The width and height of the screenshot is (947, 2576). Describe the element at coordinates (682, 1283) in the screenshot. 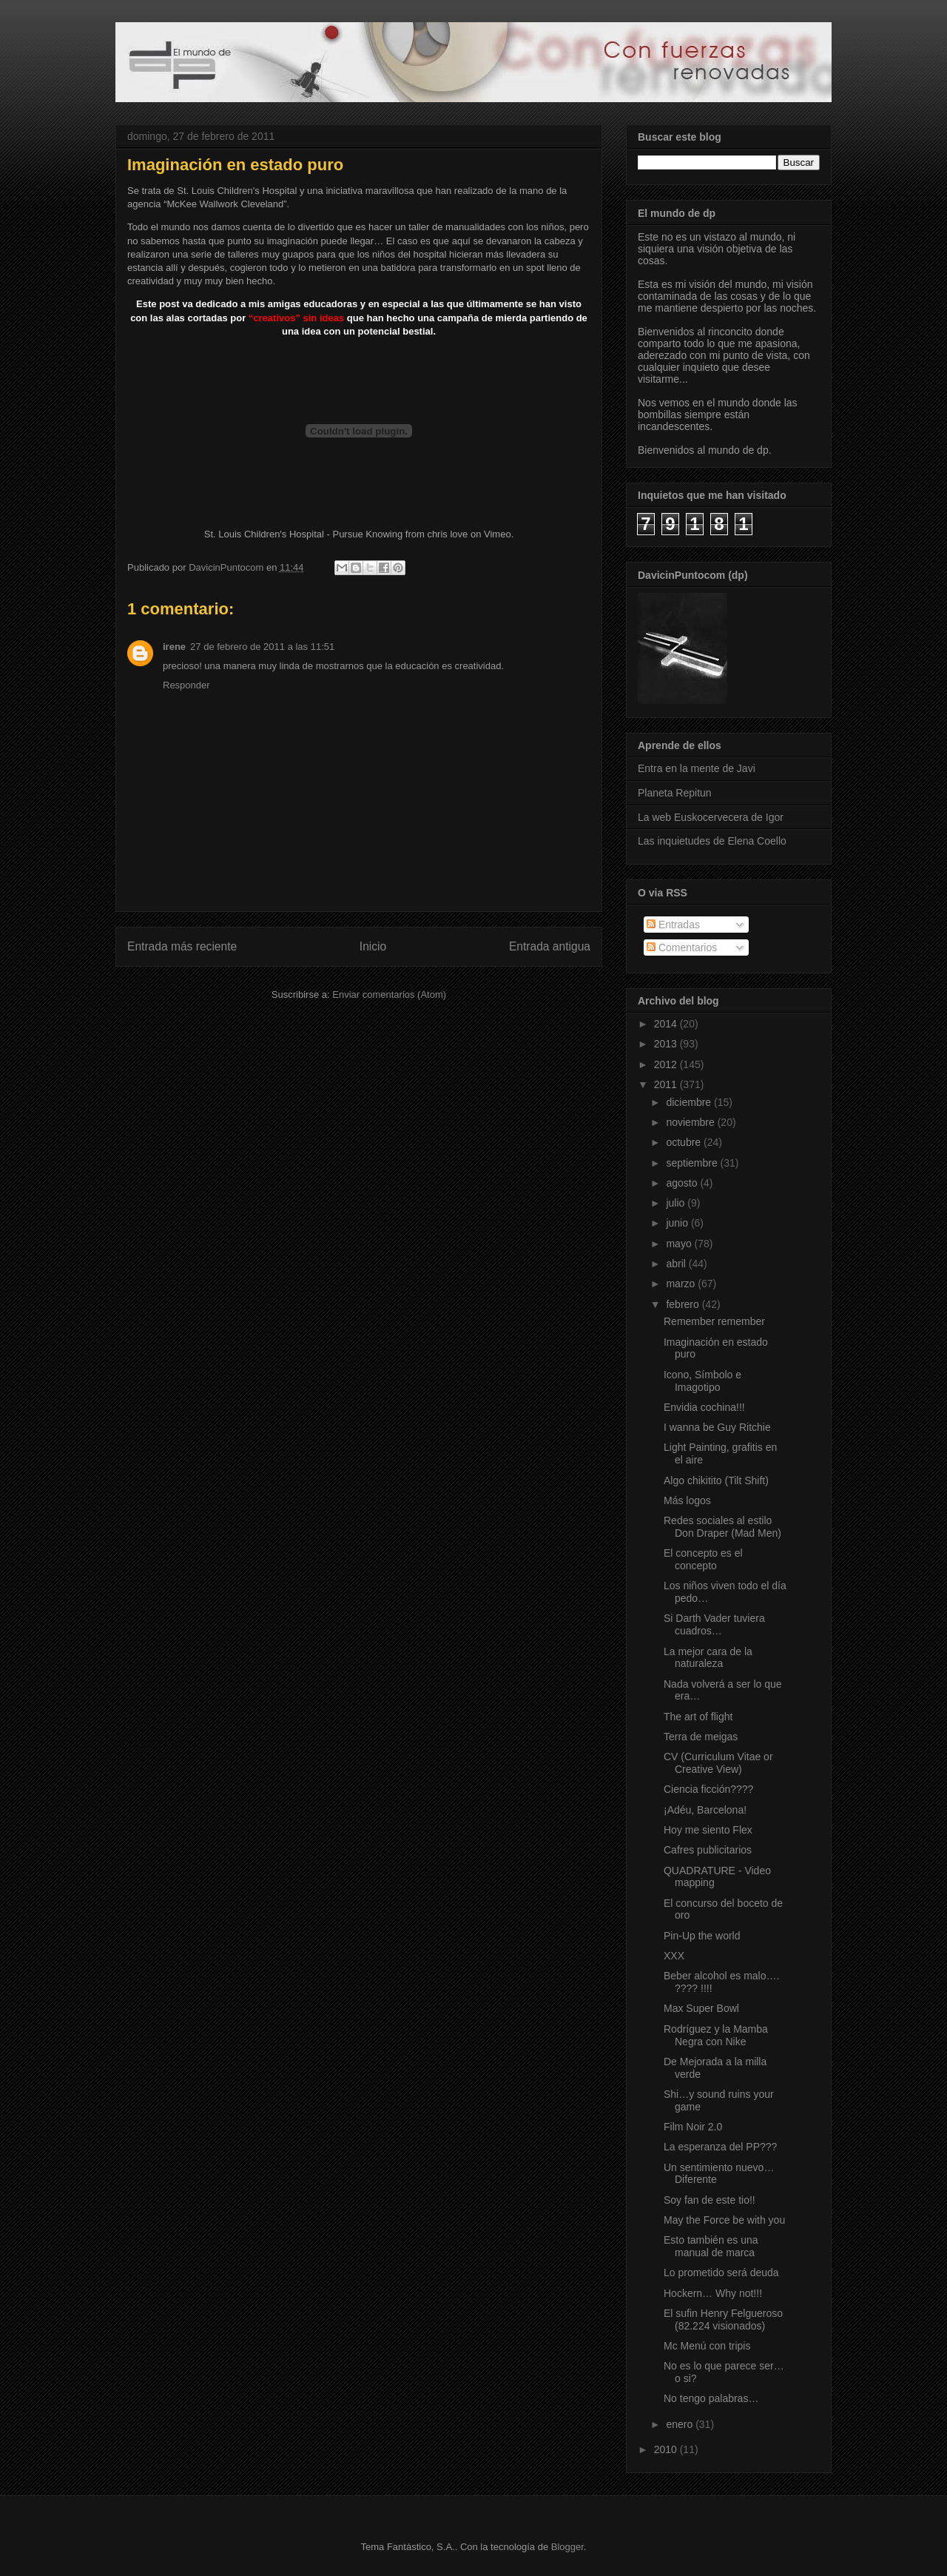

I see `marzo` at that location.